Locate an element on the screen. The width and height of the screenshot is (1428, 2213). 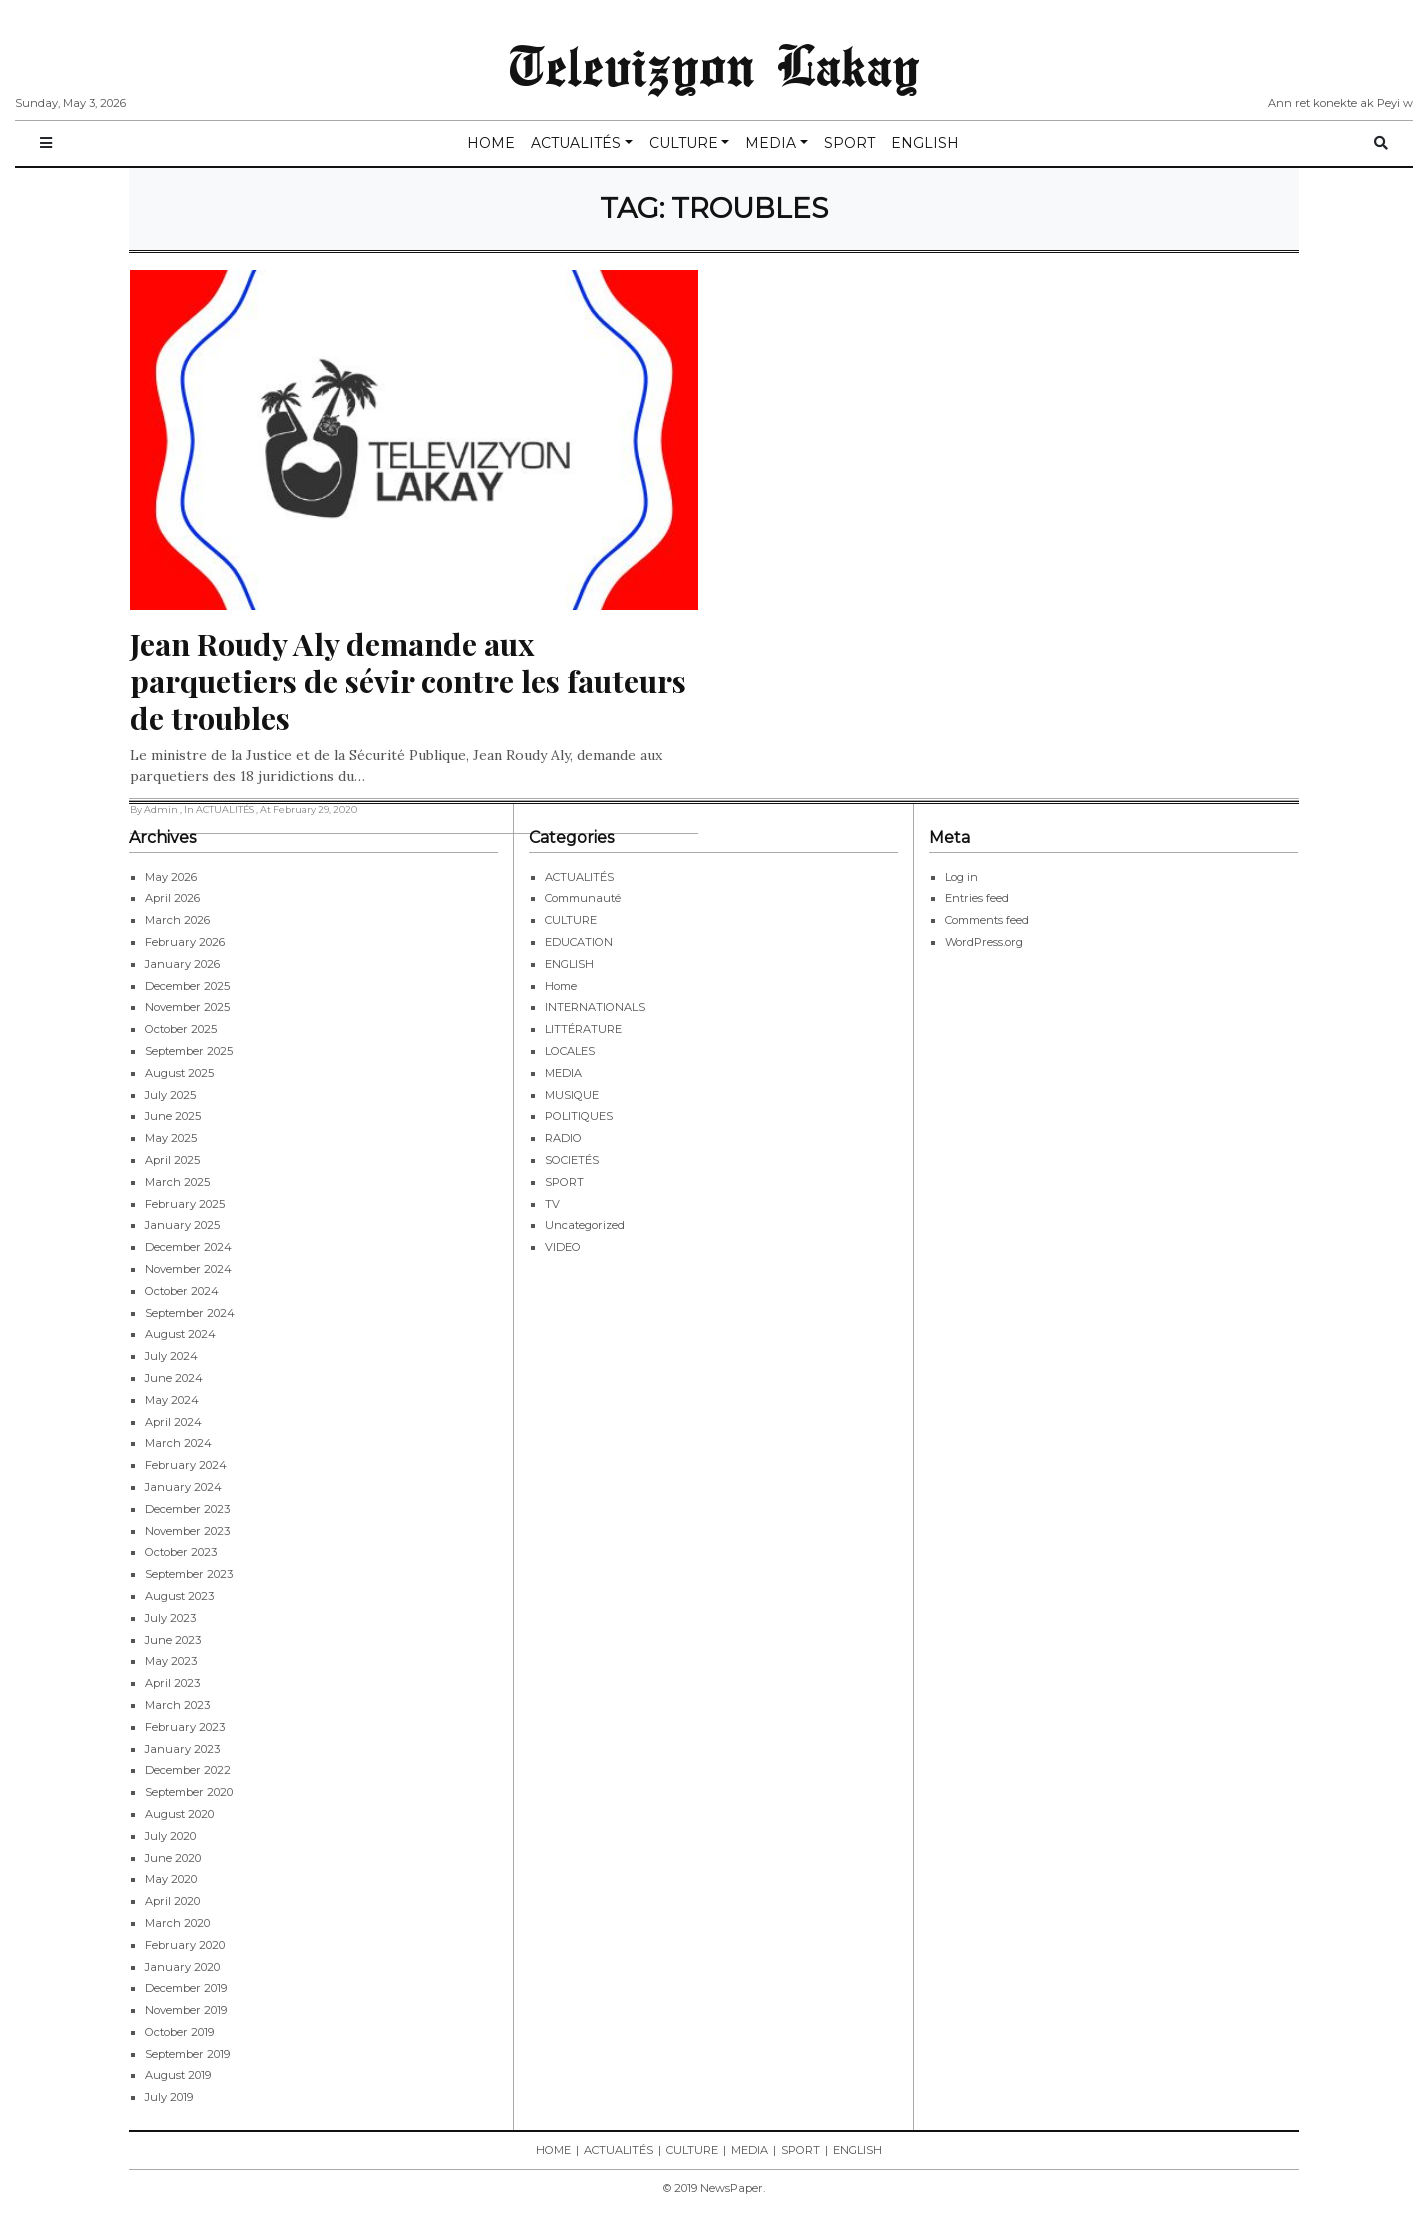
March 2026 is located at coordinates (177, 920).